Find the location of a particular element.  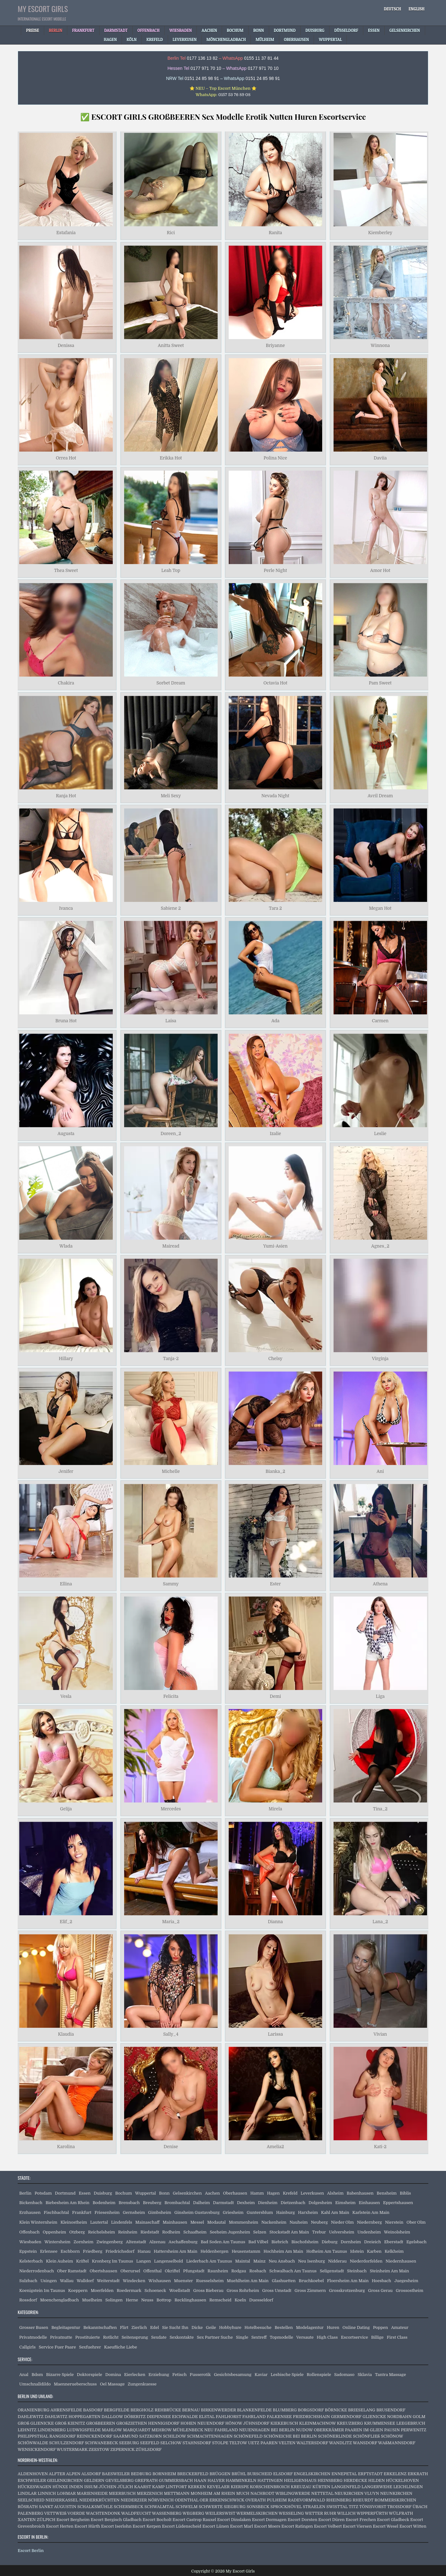

BÖRNICKE is located at coordinates (336, 2410).